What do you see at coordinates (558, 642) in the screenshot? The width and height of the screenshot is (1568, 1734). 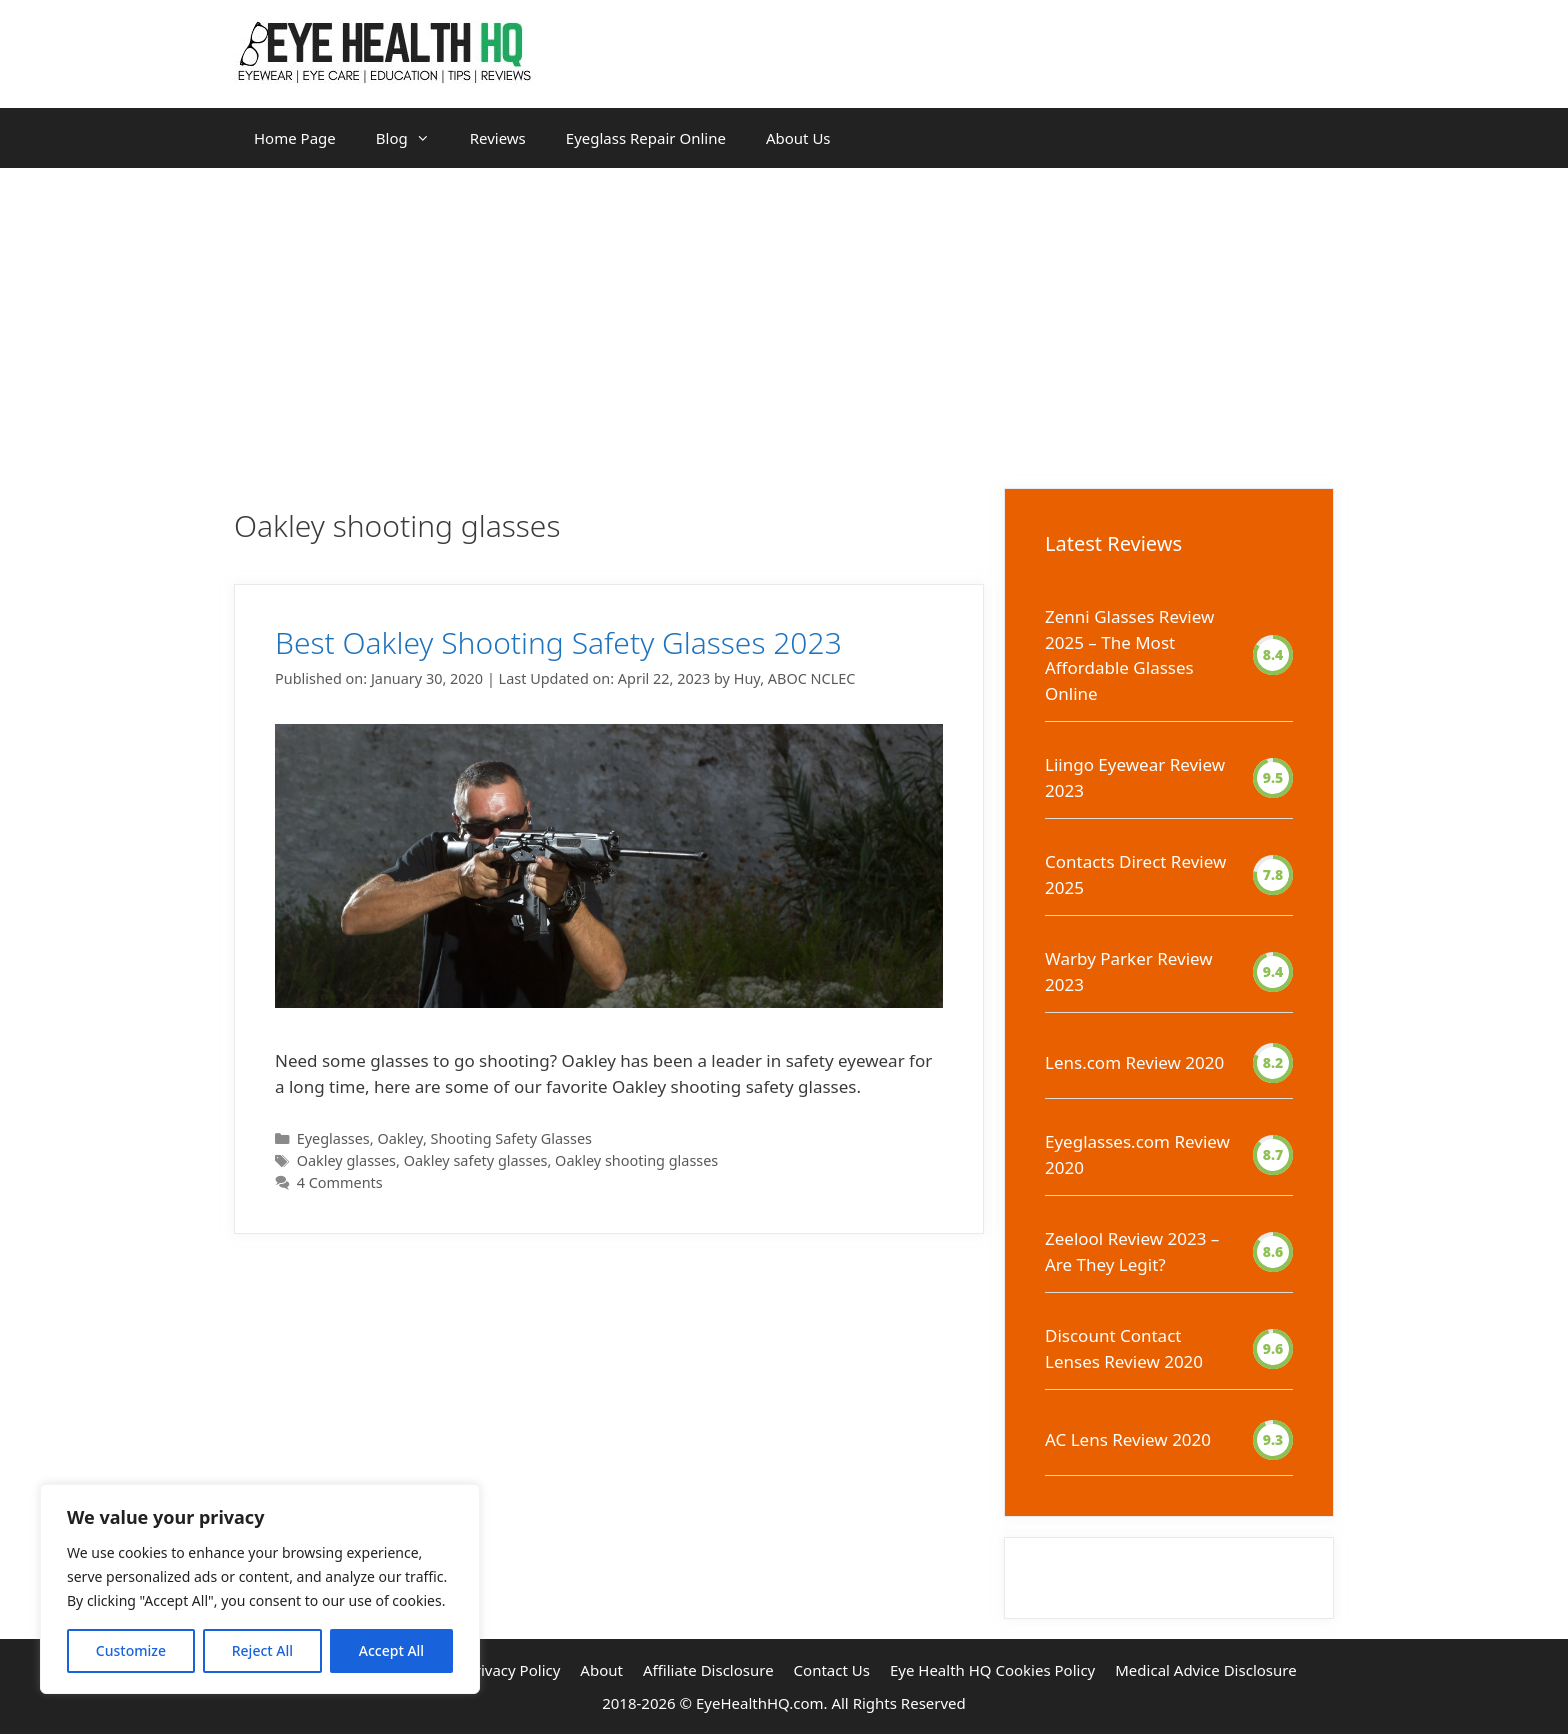 I see `Best Oakley Shooting Safety Glasses 2023` at bounding box center [558, 642].